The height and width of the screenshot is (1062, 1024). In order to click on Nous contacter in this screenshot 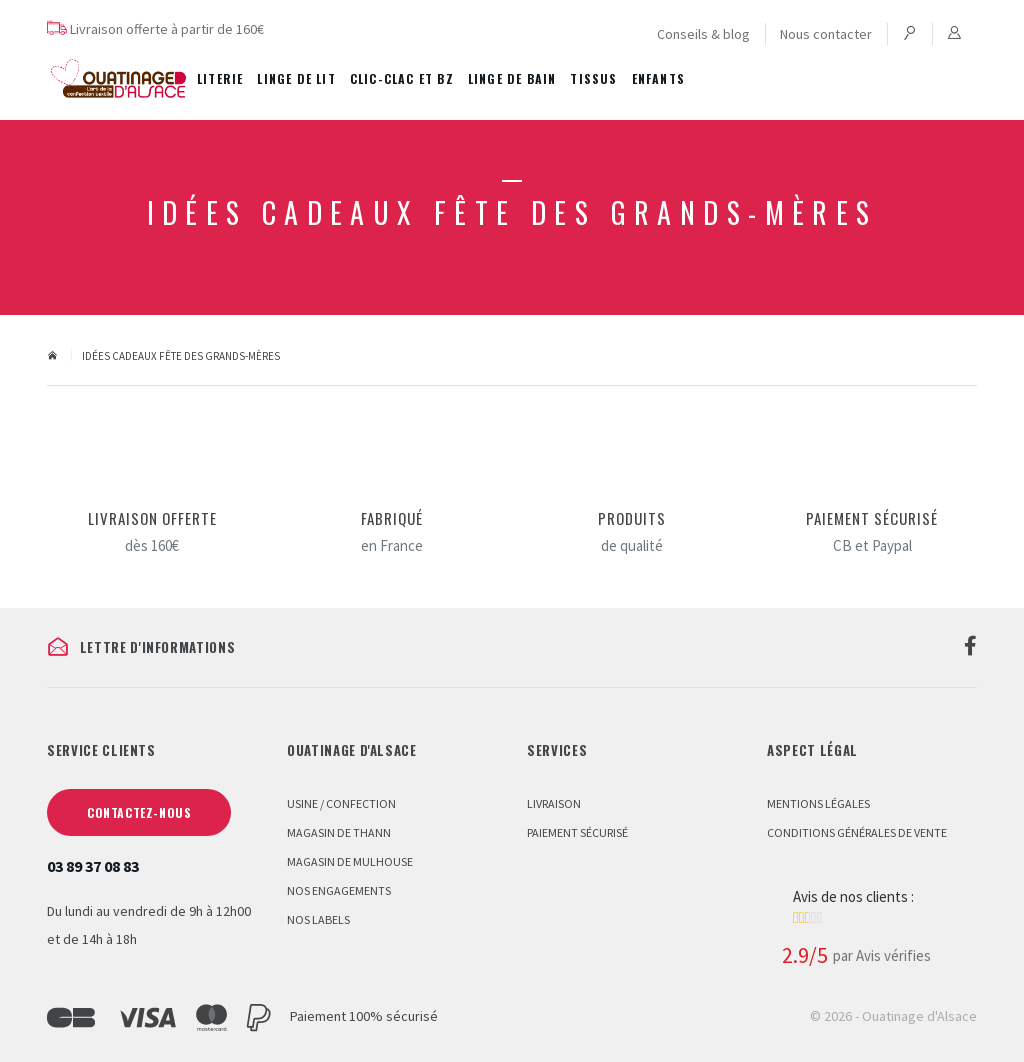, I will do `click(826, 34)`.